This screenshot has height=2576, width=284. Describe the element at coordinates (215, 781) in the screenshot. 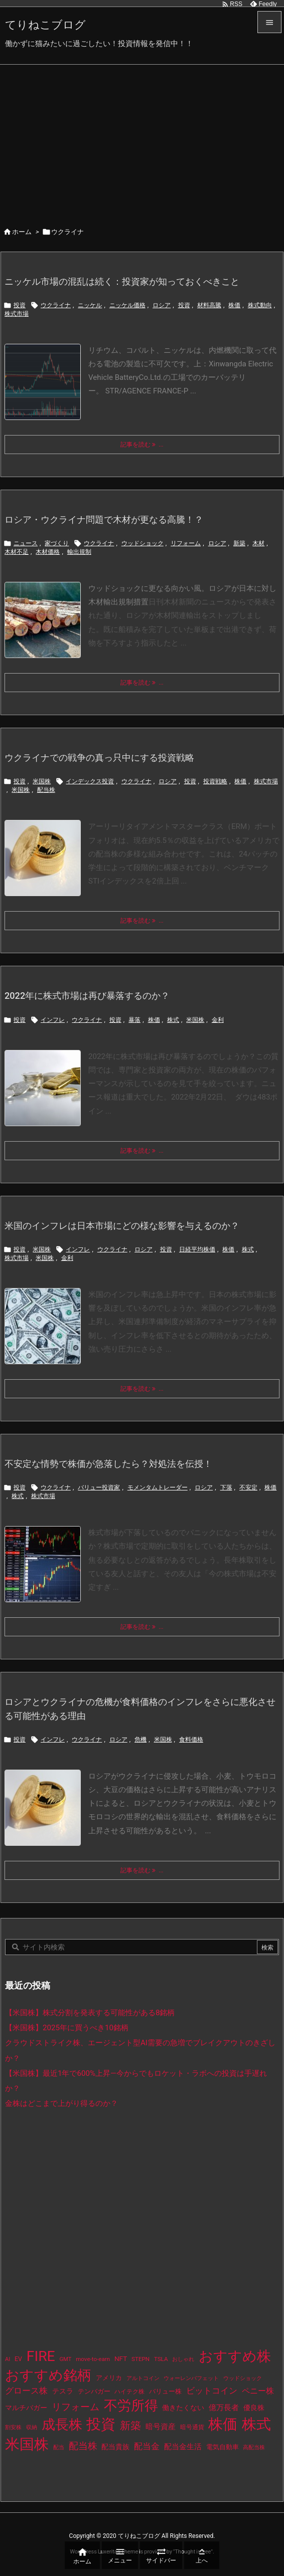

I see `投資戦略` at that location.